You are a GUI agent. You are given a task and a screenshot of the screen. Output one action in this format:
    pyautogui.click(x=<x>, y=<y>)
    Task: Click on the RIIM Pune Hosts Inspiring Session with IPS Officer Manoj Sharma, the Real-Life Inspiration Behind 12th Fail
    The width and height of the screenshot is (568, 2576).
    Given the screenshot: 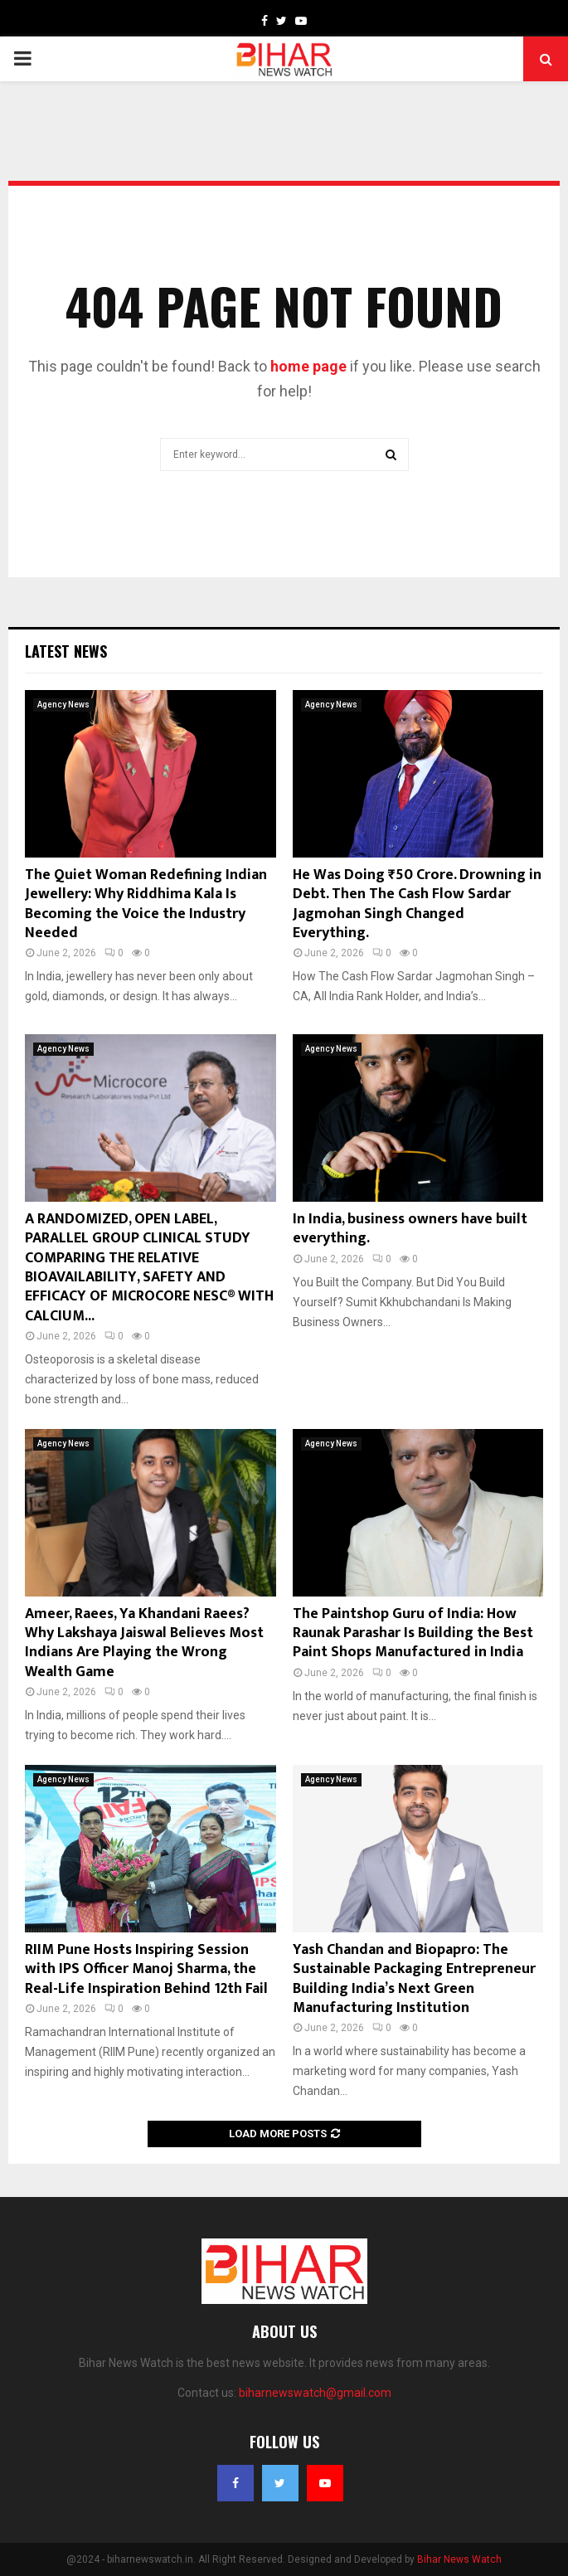 What is the action you would take?
    pyautogui.click(x=146, y=1969)
    